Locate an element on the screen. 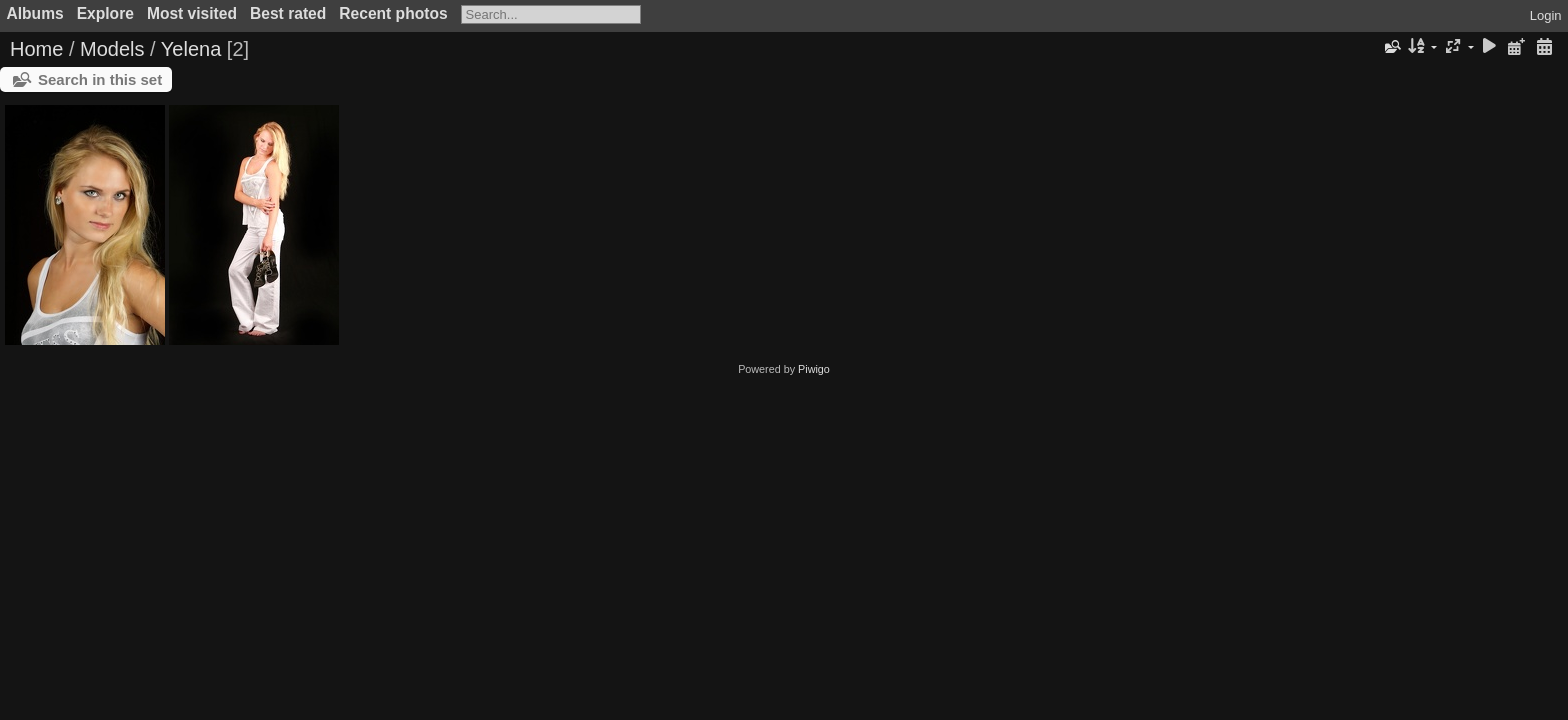 The image size is (1568, 720). Recent photos is located at coordinates (393, 13).